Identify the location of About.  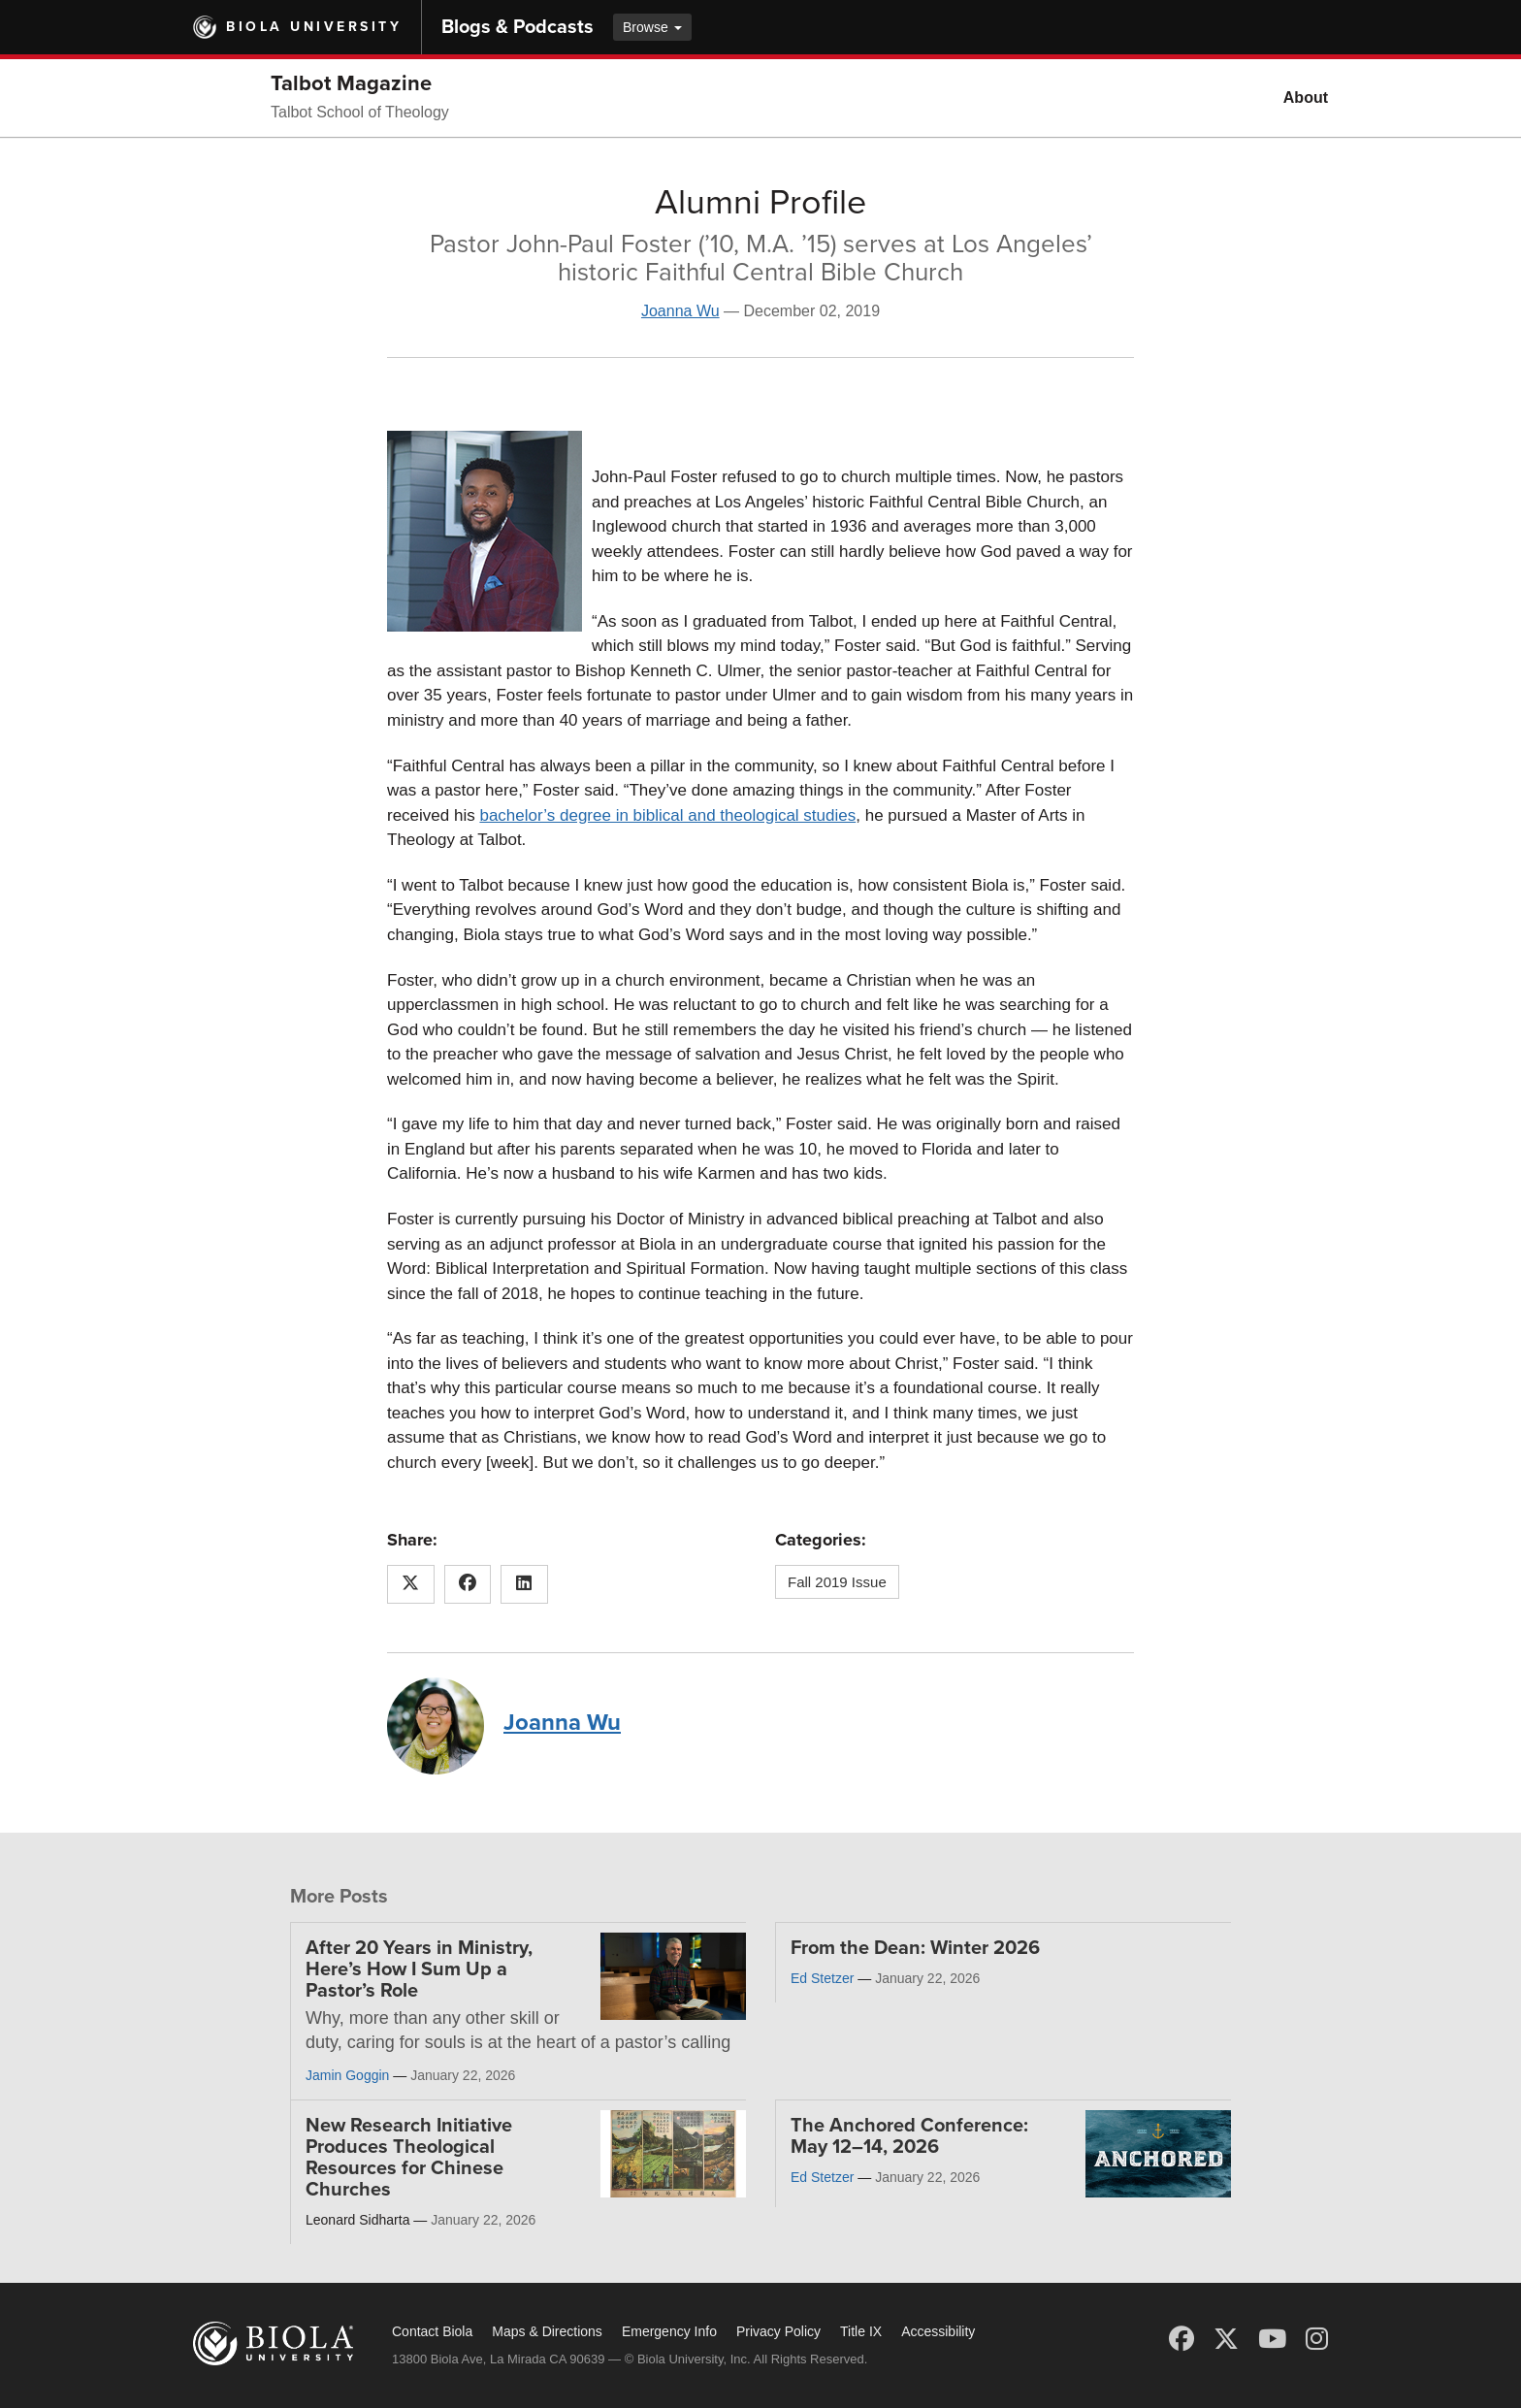
(1305, 97).